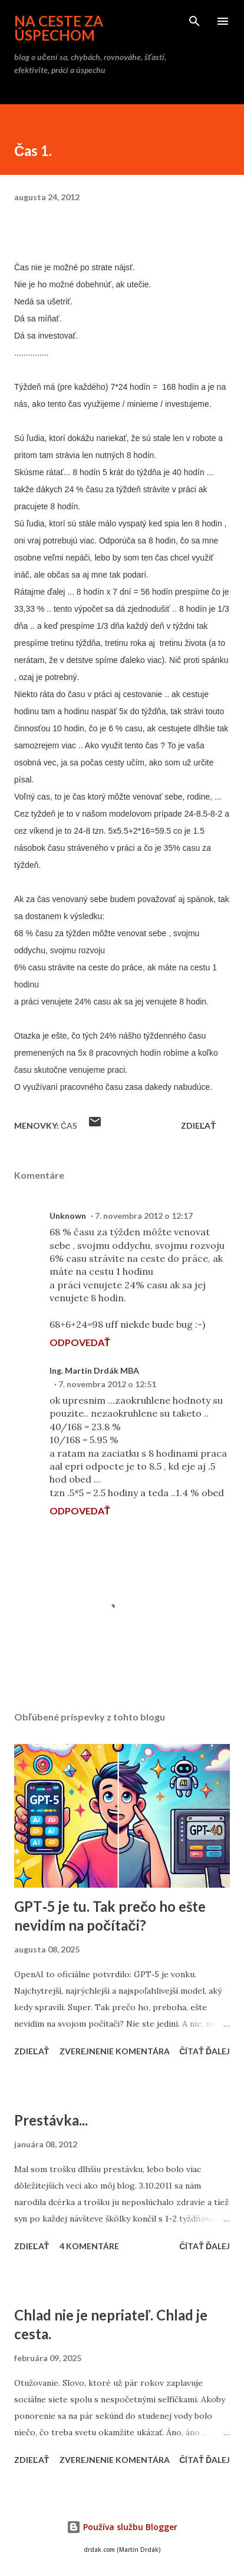  What do you see at coordinates (115, 2051) in the screenshot?
I see `Zverejnenie komentára` at bounding box center [115, 2051].